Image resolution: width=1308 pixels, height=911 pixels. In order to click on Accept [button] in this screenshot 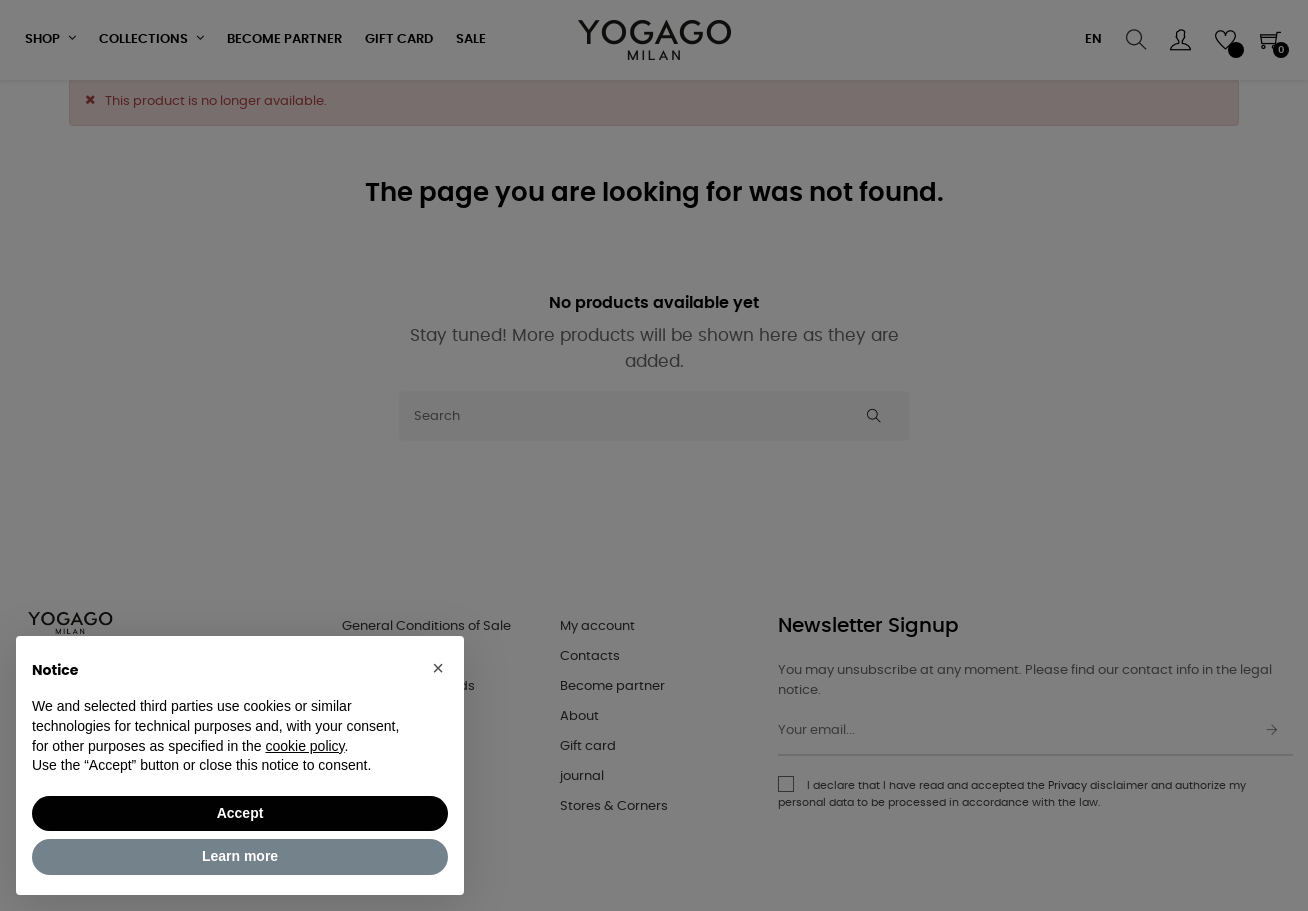, I will do `click(240, 813)`.